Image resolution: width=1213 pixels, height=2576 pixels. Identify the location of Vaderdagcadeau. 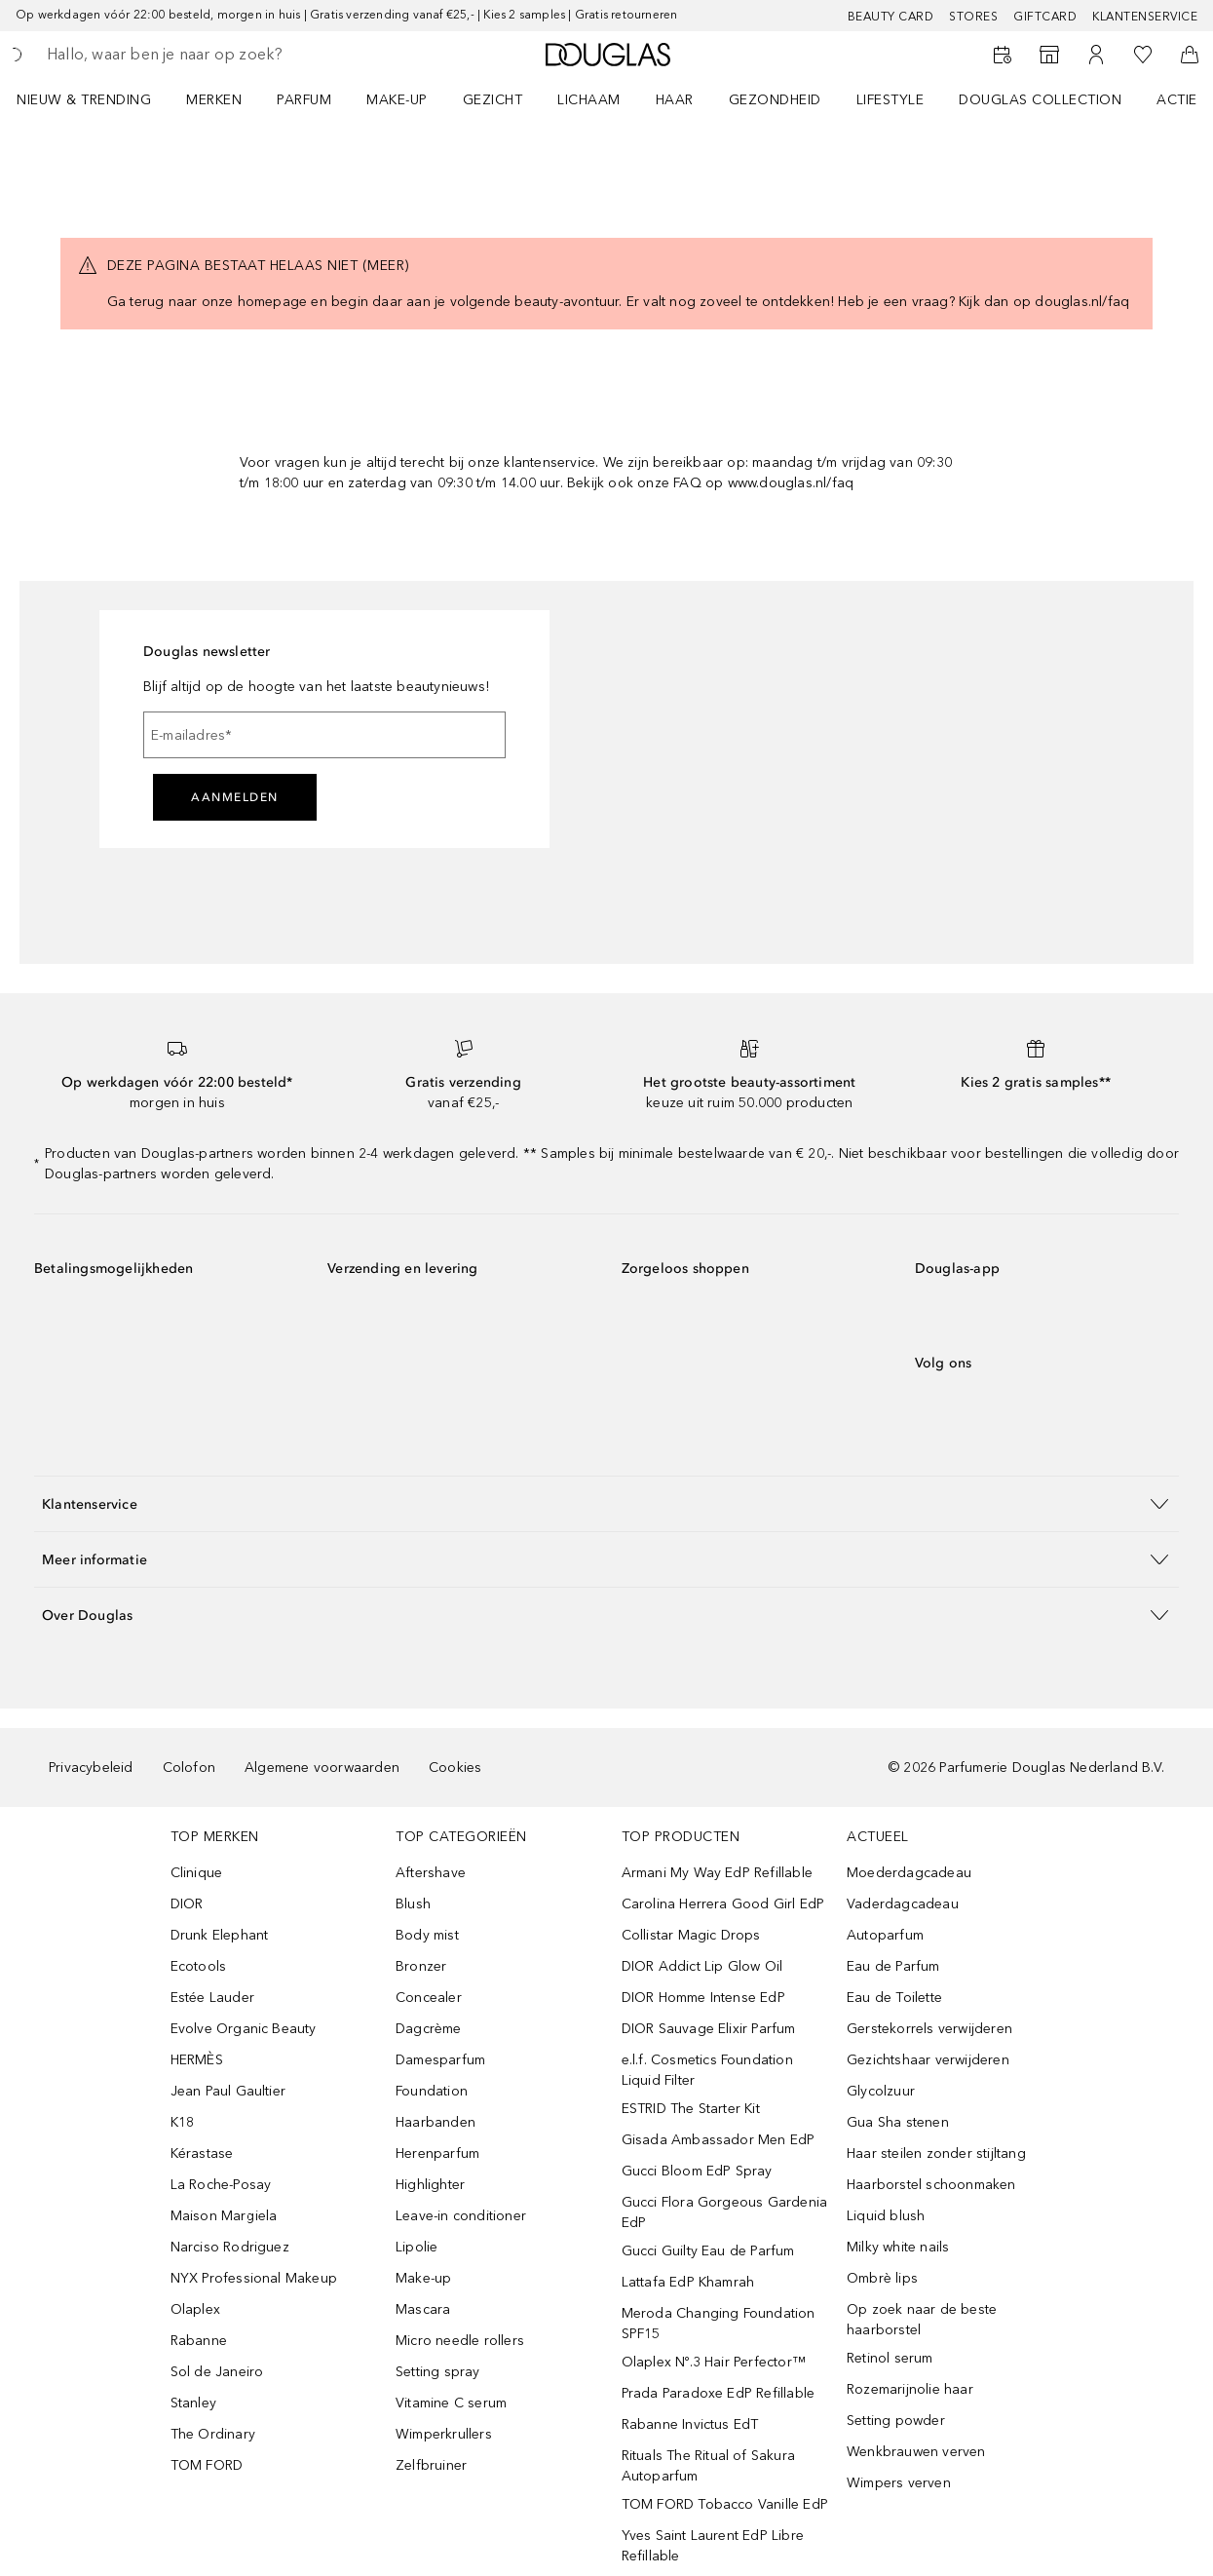
(903, 1904).